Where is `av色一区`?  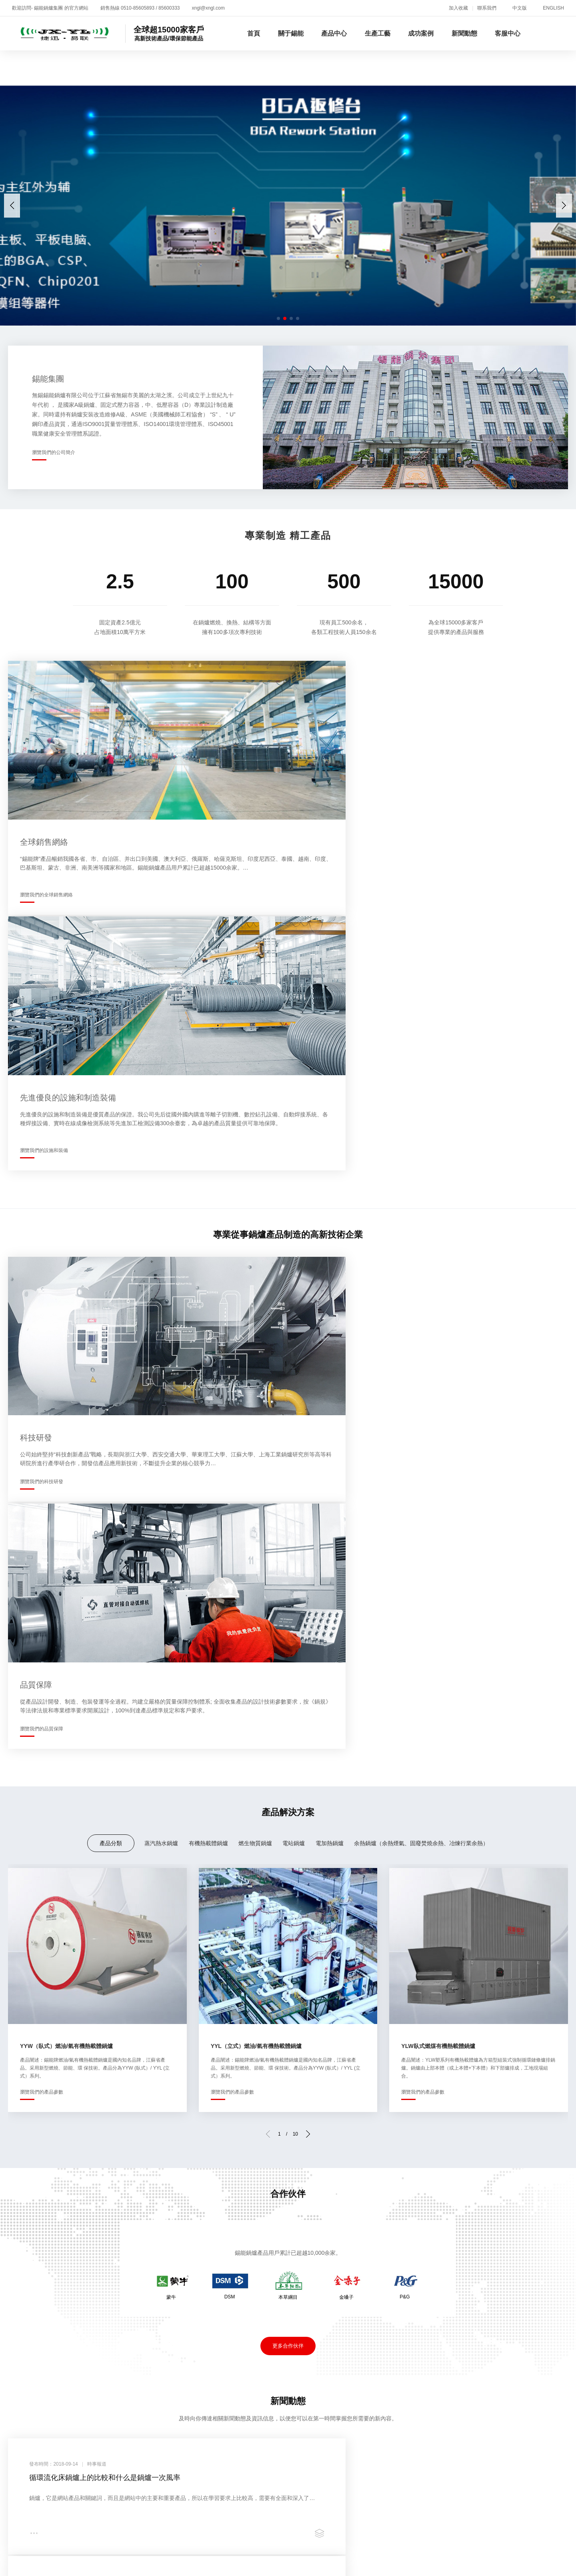
av色一区 is located at coordinates (386, 2529).